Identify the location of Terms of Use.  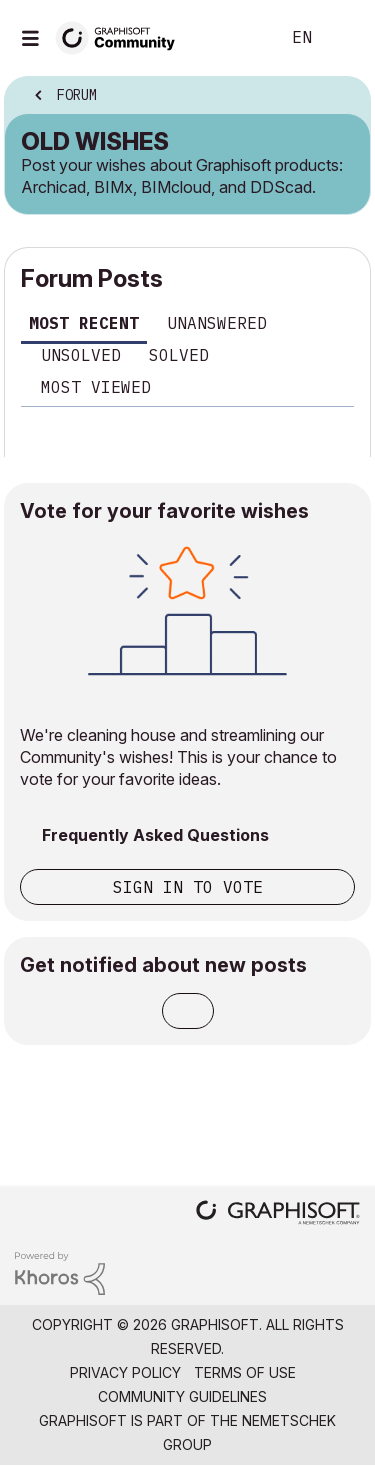
(245, 1372).